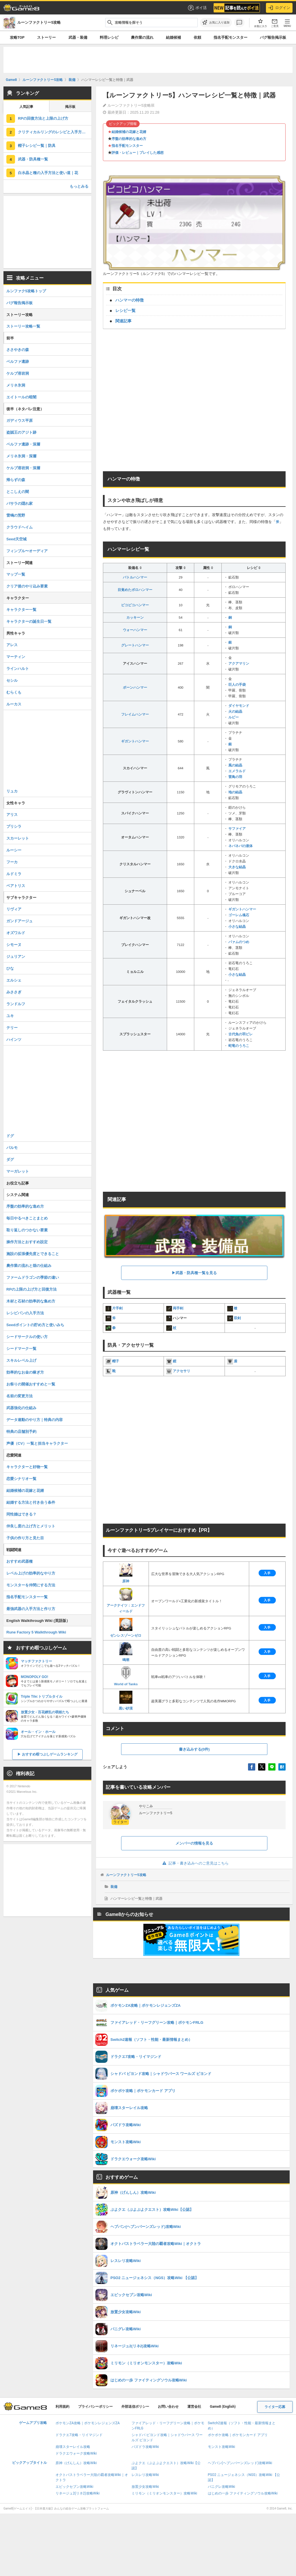 The image size is (296, 2576). Describe the element at coordinates (17, 37) in the screenshot. I see `攻略TOP` at that location.